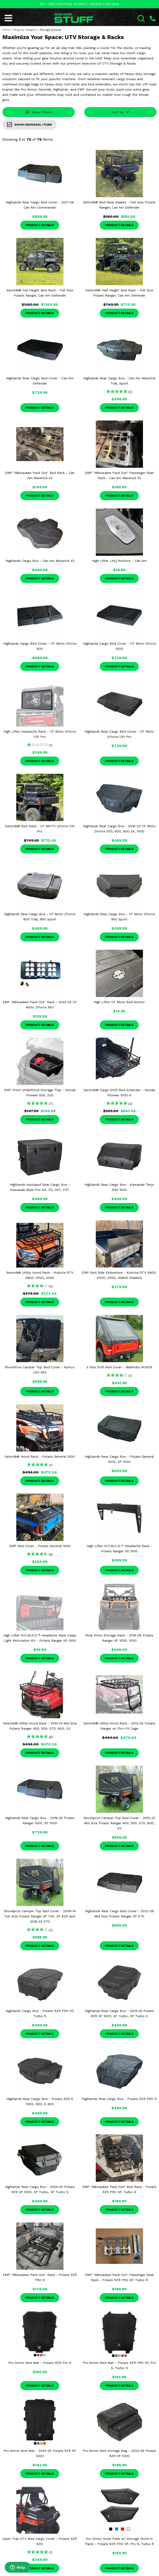 This screenshot has height=2576, width=159. I want to click on Shop by Category, so click(25, 29).